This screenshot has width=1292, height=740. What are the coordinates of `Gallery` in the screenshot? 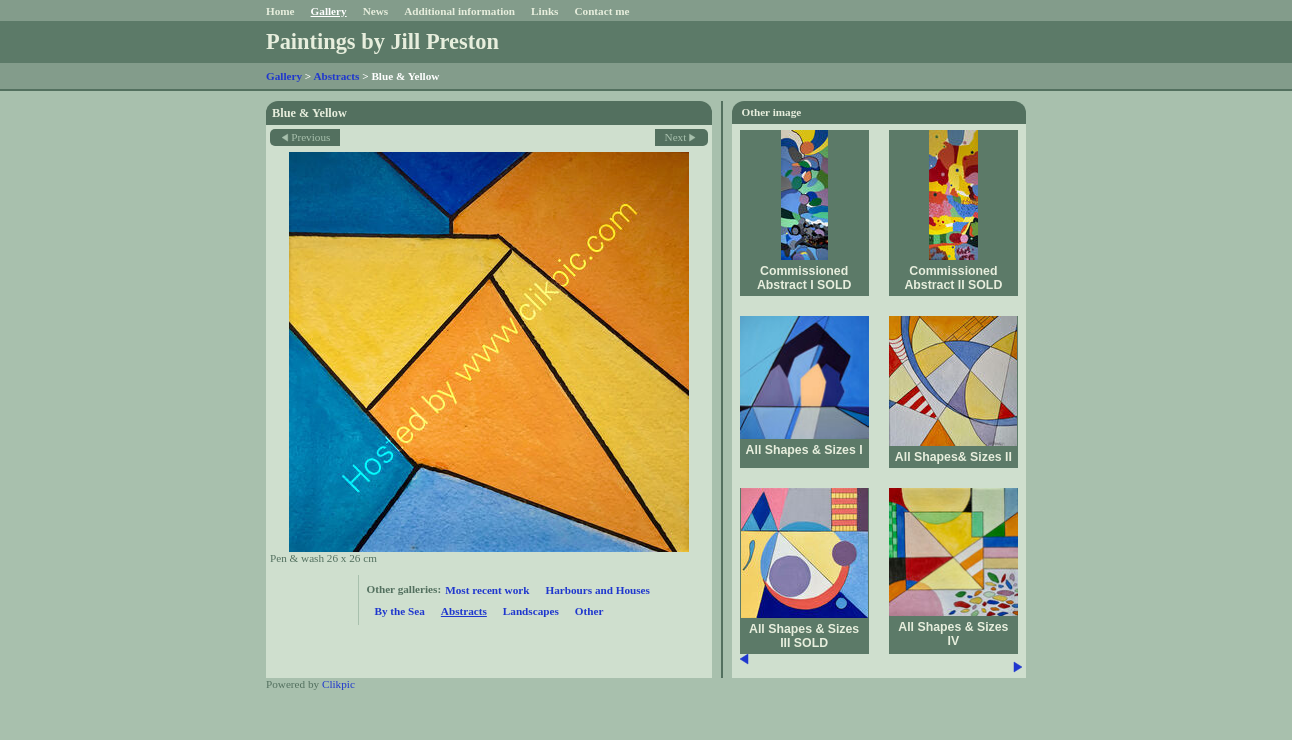 It's located at (329, 11).